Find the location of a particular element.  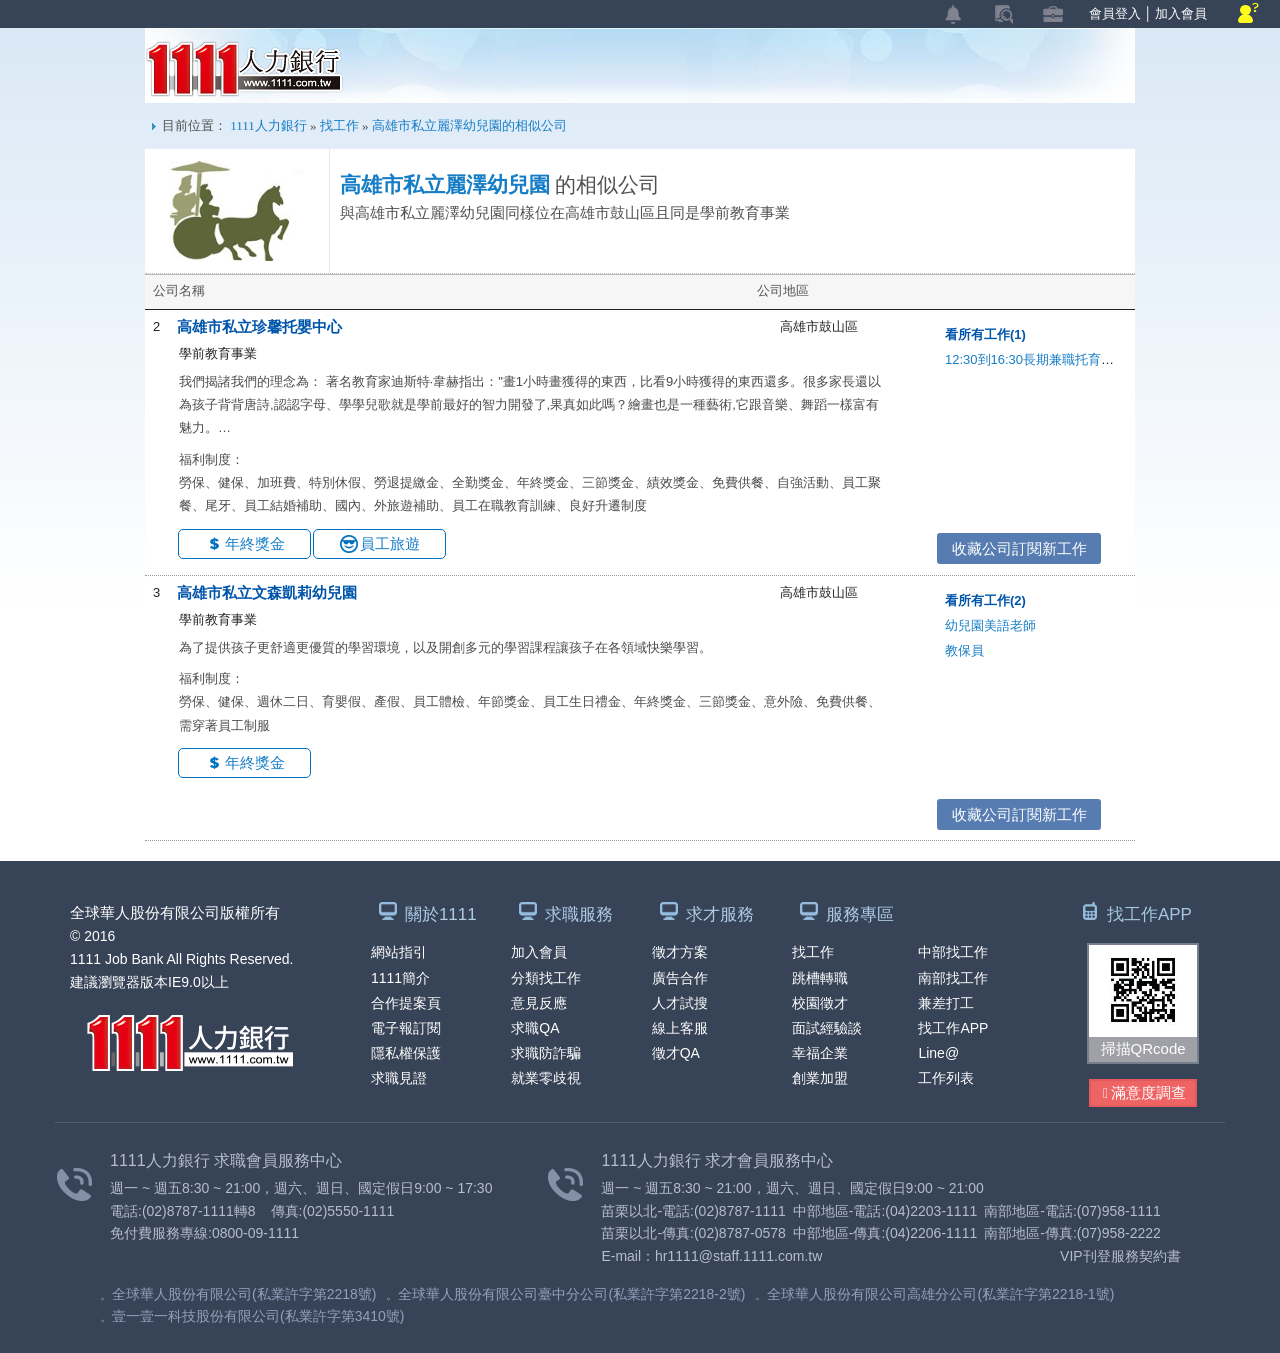

高雄市私立麗澤幼兒園 is located at coordinates (445, 185).